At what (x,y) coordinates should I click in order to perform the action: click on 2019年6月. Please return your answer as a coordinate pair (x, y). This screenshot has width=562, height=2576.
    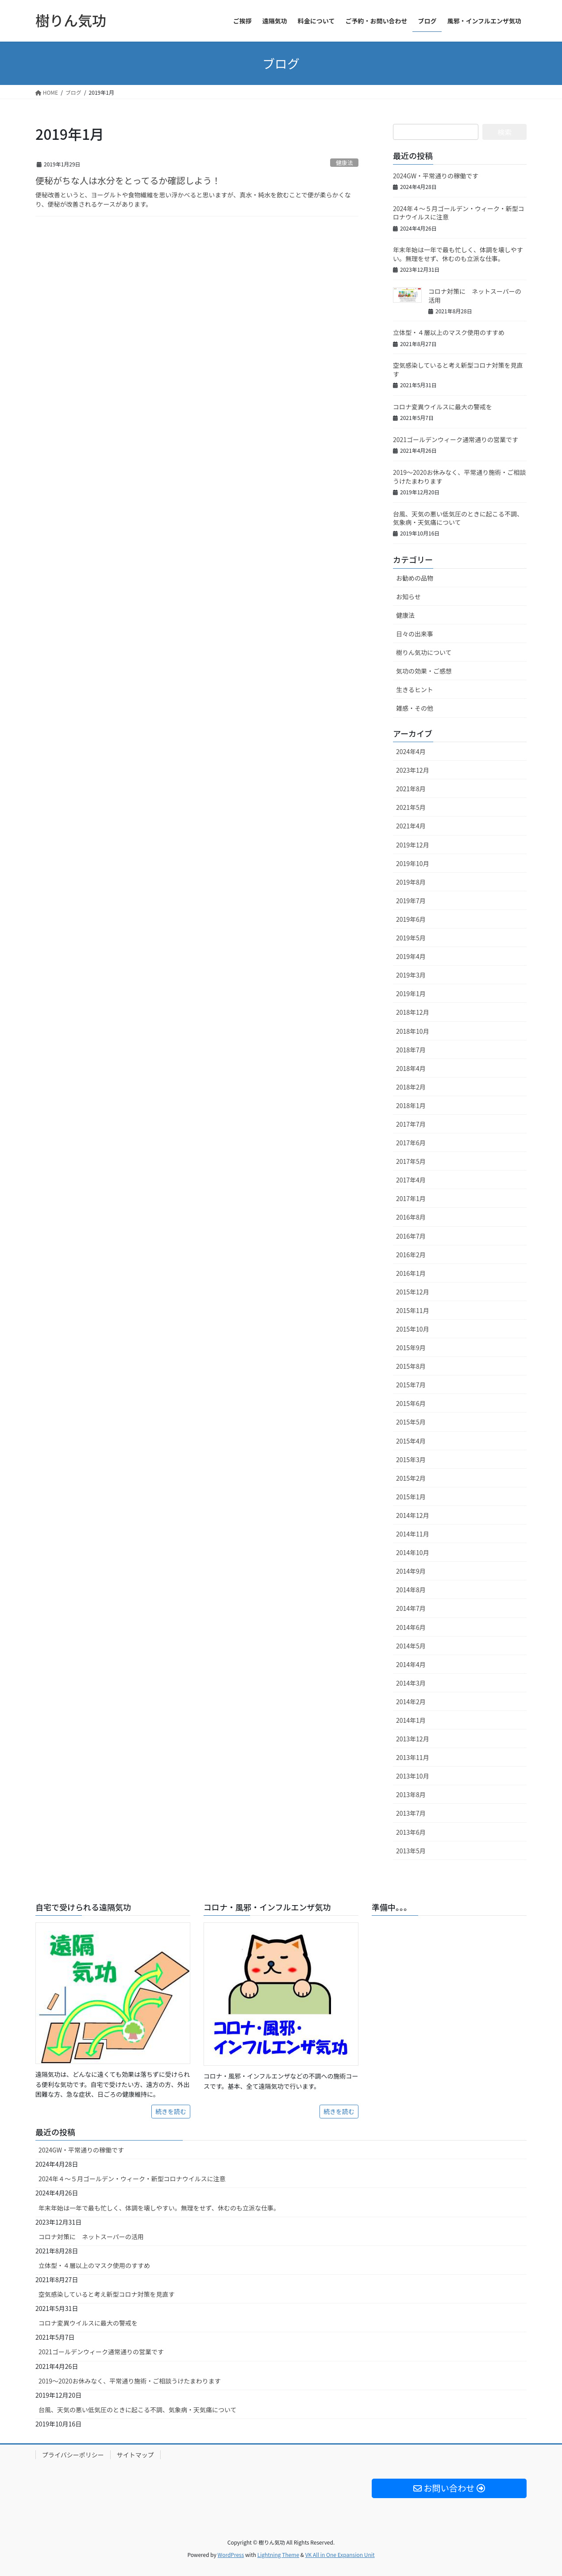
    Looking at the image, I should click on (411, 919).